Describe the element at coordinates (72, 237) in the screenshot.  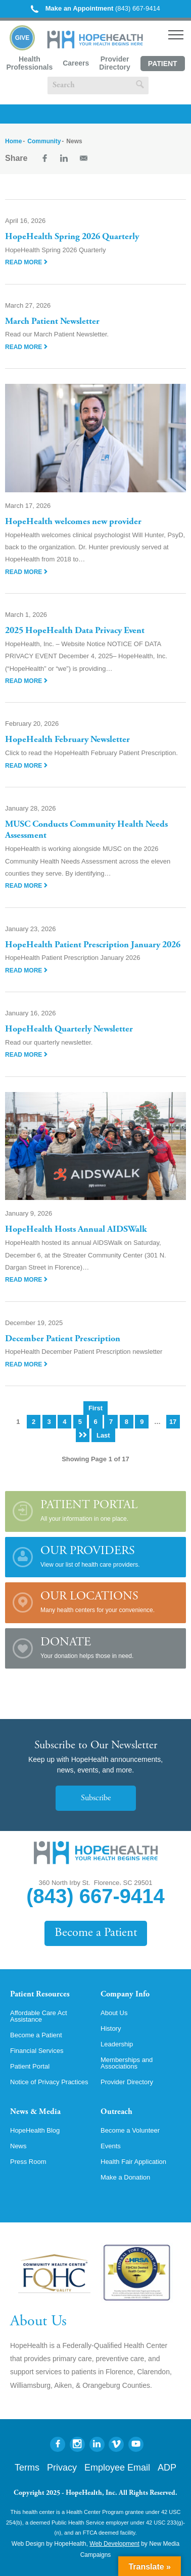
I see `HopeHealth Spring 2026 Quarterly` at that location.